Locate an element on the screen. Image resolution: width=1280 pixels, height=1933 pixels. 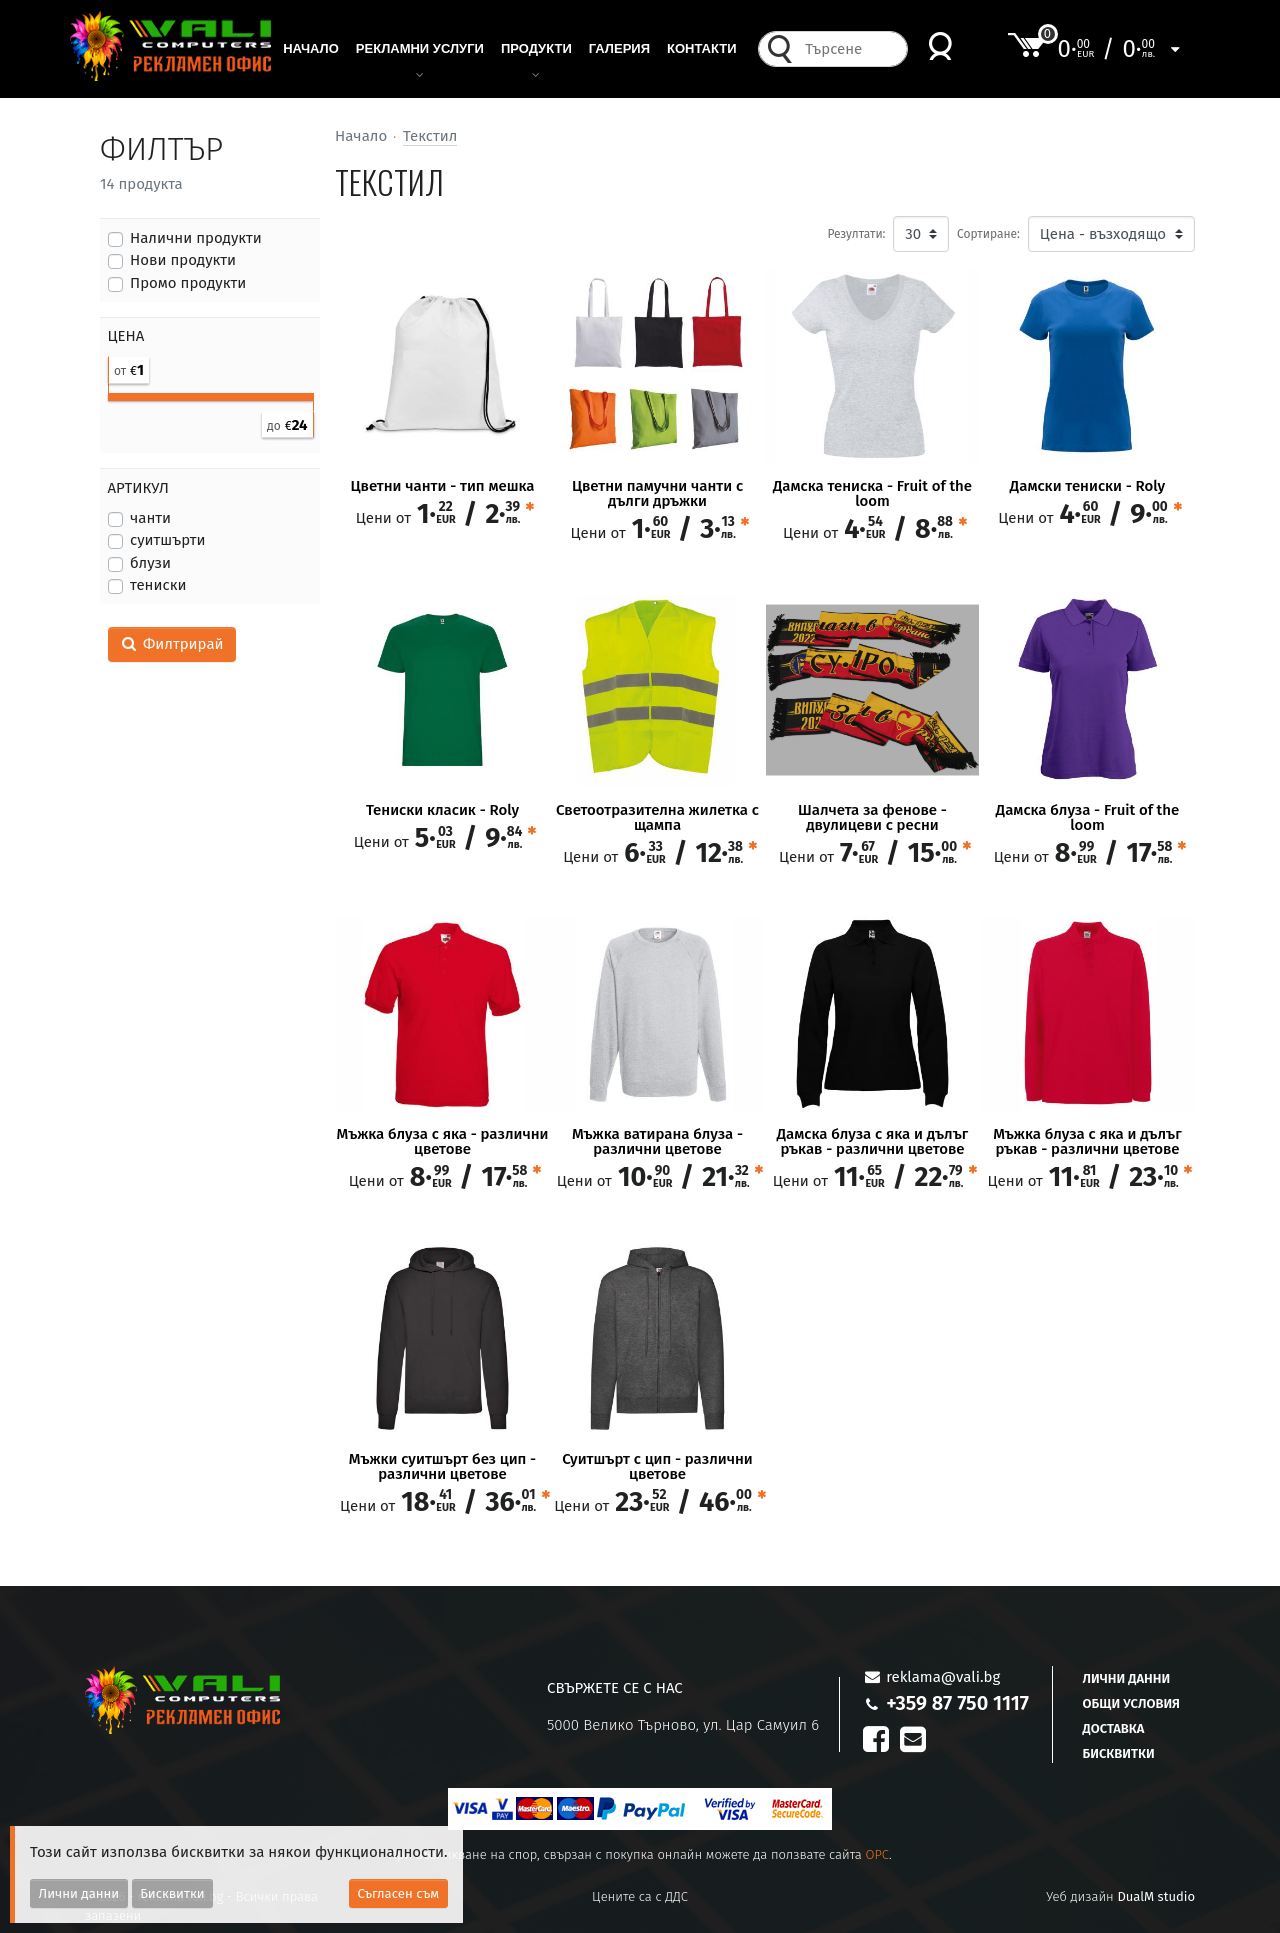
Цветни памучни чанти с дълги дръжки is located at coordinates (657, 494).